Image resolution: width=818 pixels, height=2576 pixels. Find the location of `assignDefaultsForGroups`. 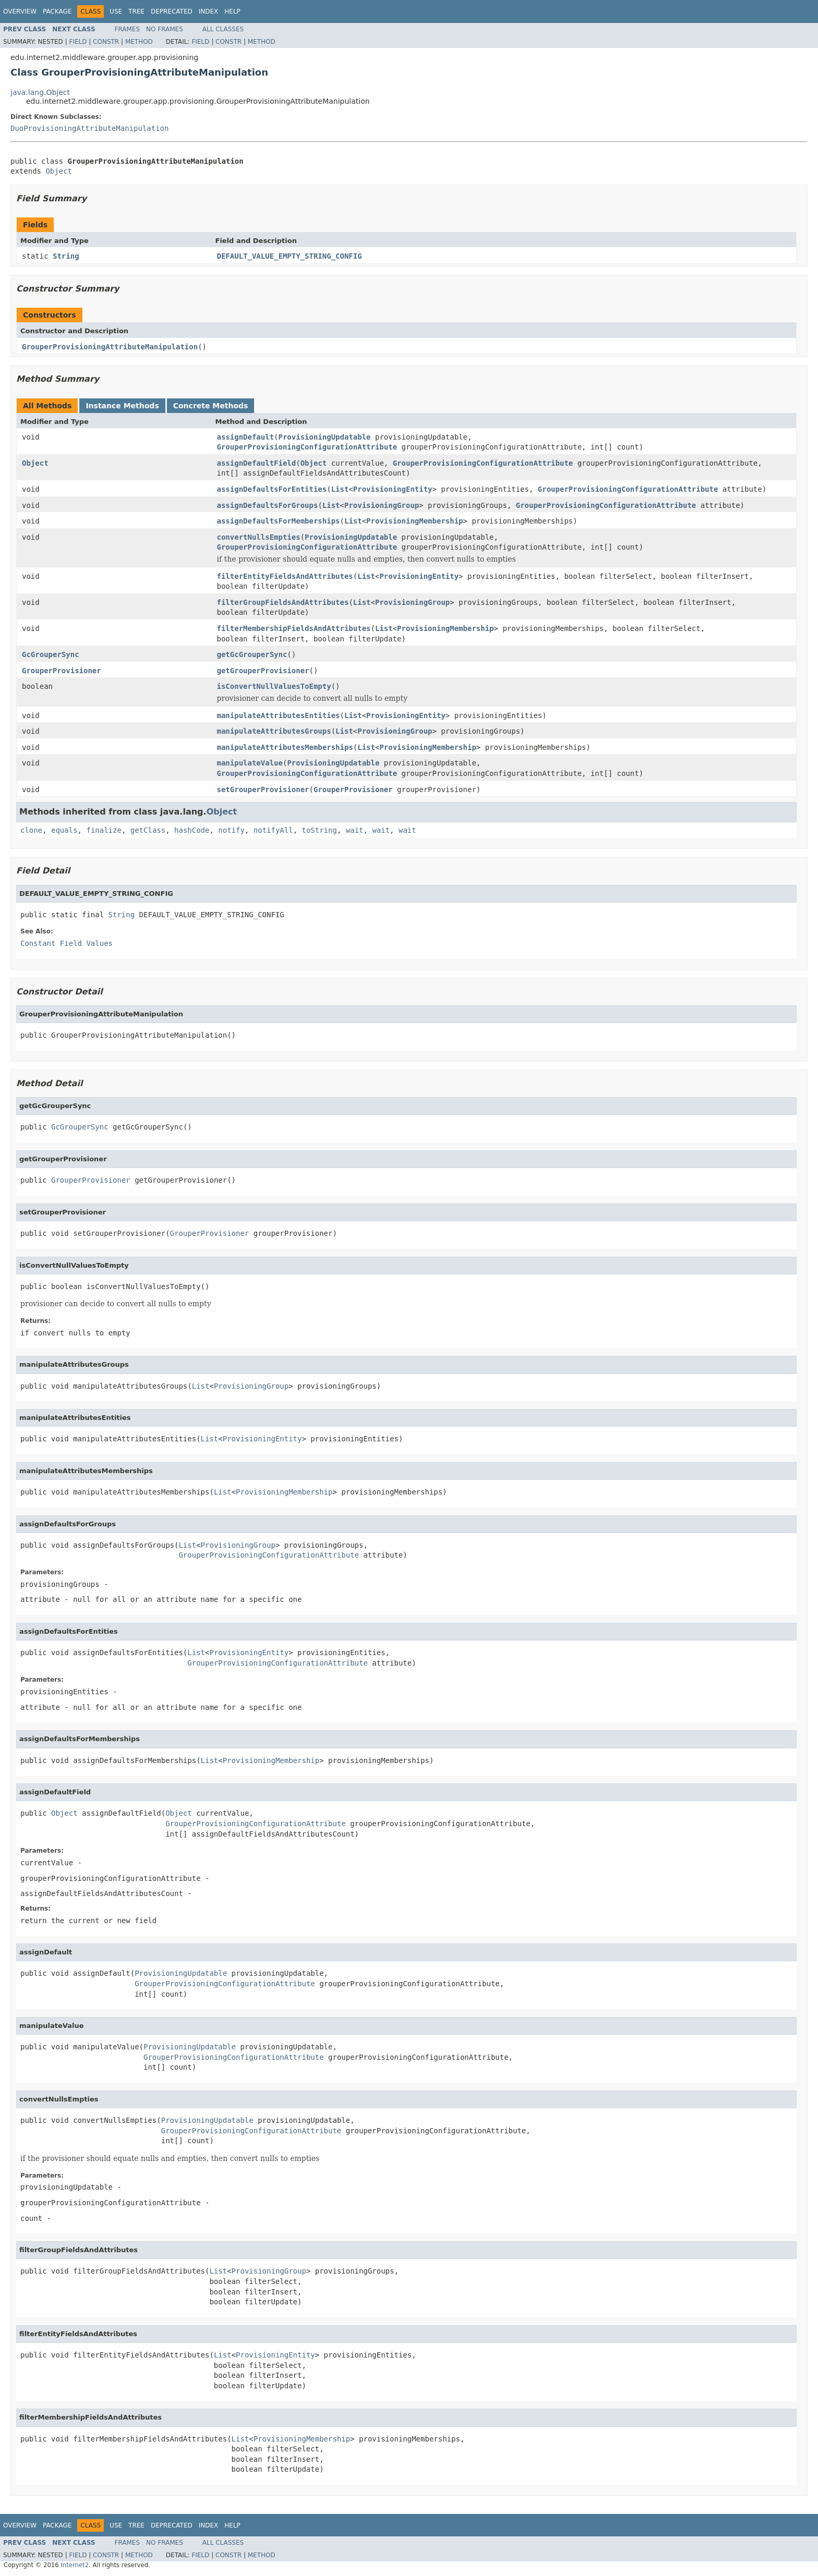

assignDefaultsForGroups is located at coordinates (267, 505).